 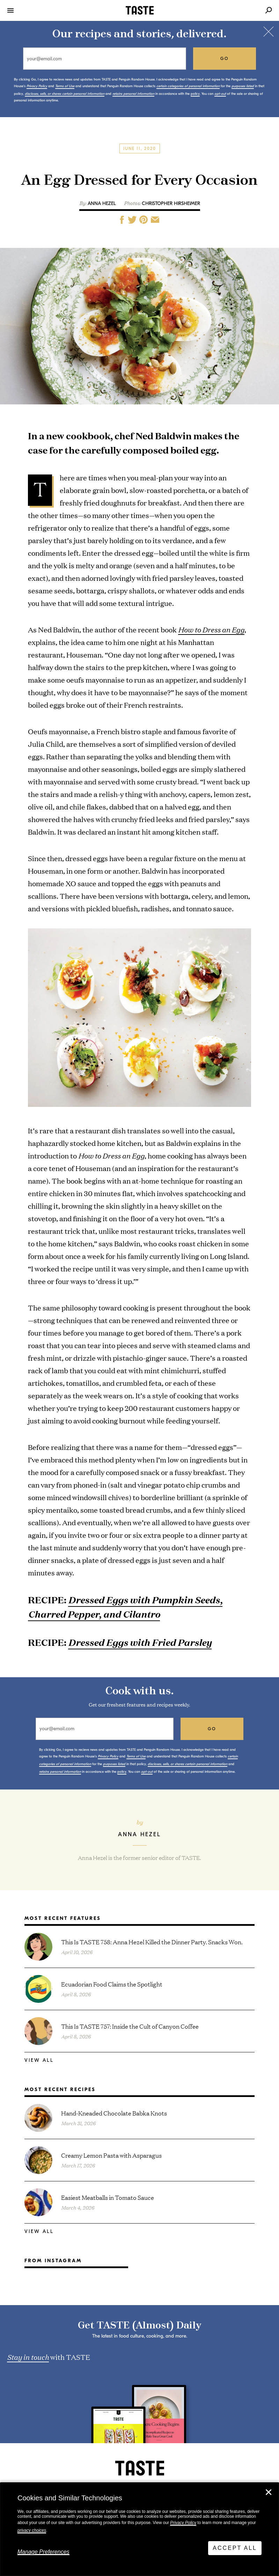 What do you see at coordinates (28, 2357) in the screenshot?
I see `Stay in touch` at bounding box center [28, 2357].